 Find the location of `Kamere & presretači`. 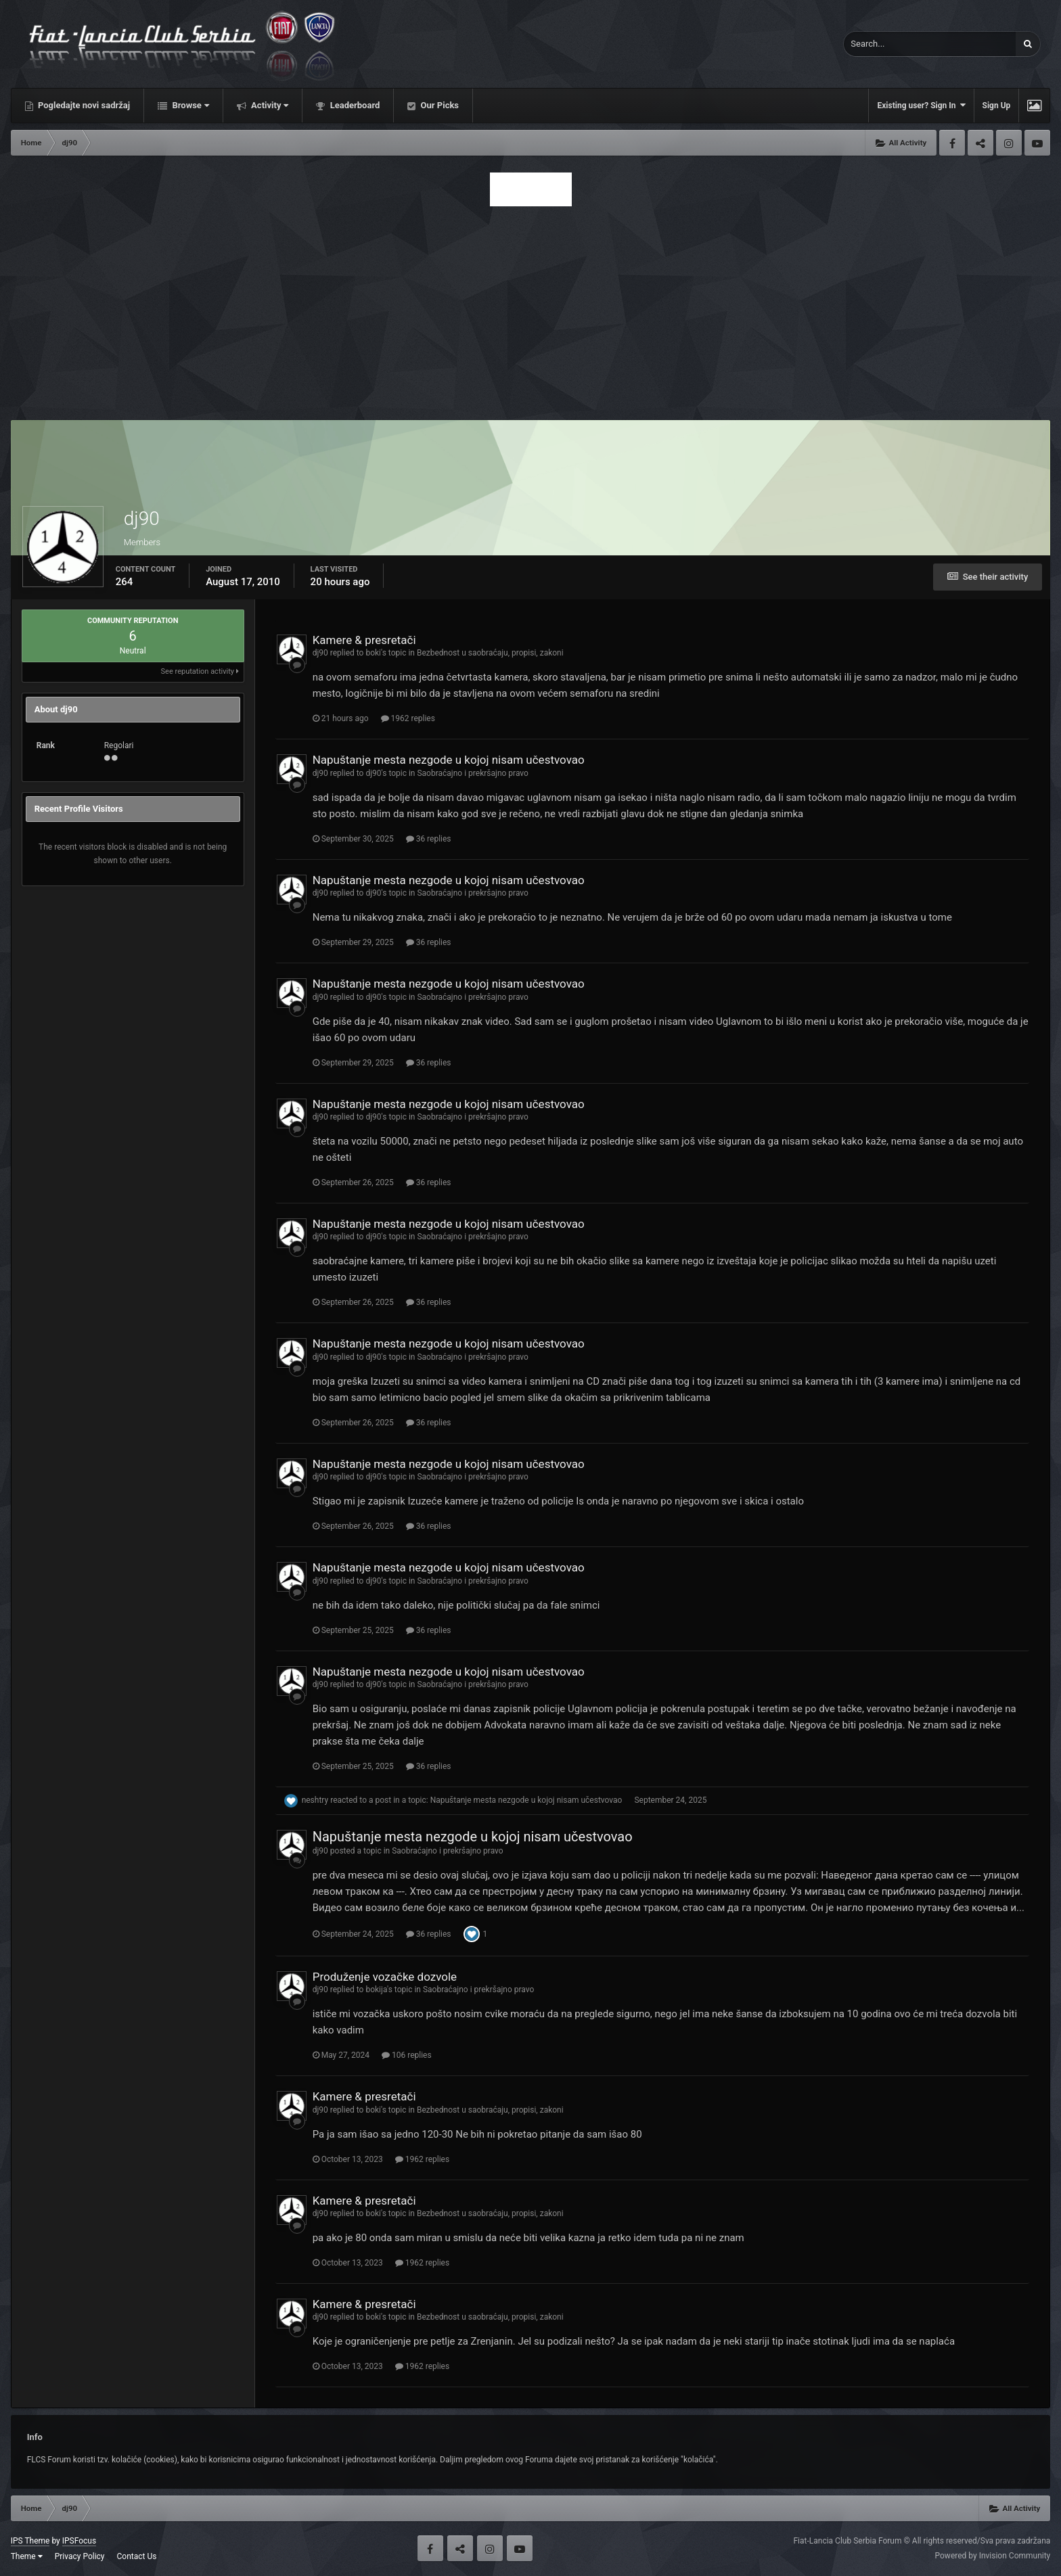

Kamere & presretači is located at coordinates (364, 640).